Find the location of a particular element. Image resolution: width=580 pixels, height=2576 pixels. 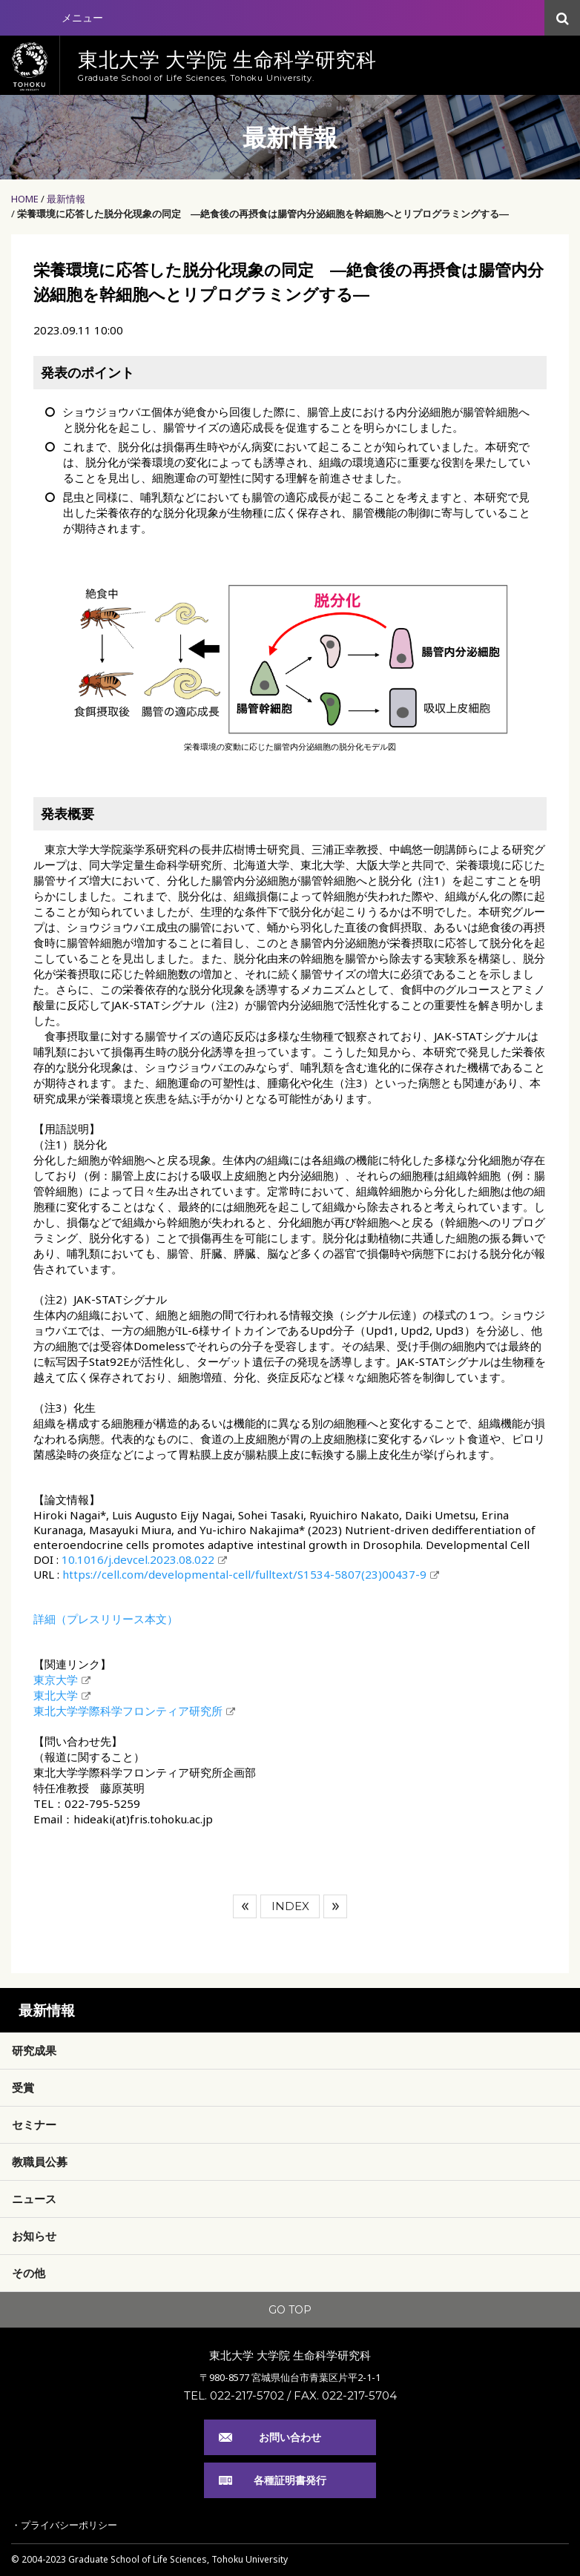

前へ is located at coordinates (245, 1906).